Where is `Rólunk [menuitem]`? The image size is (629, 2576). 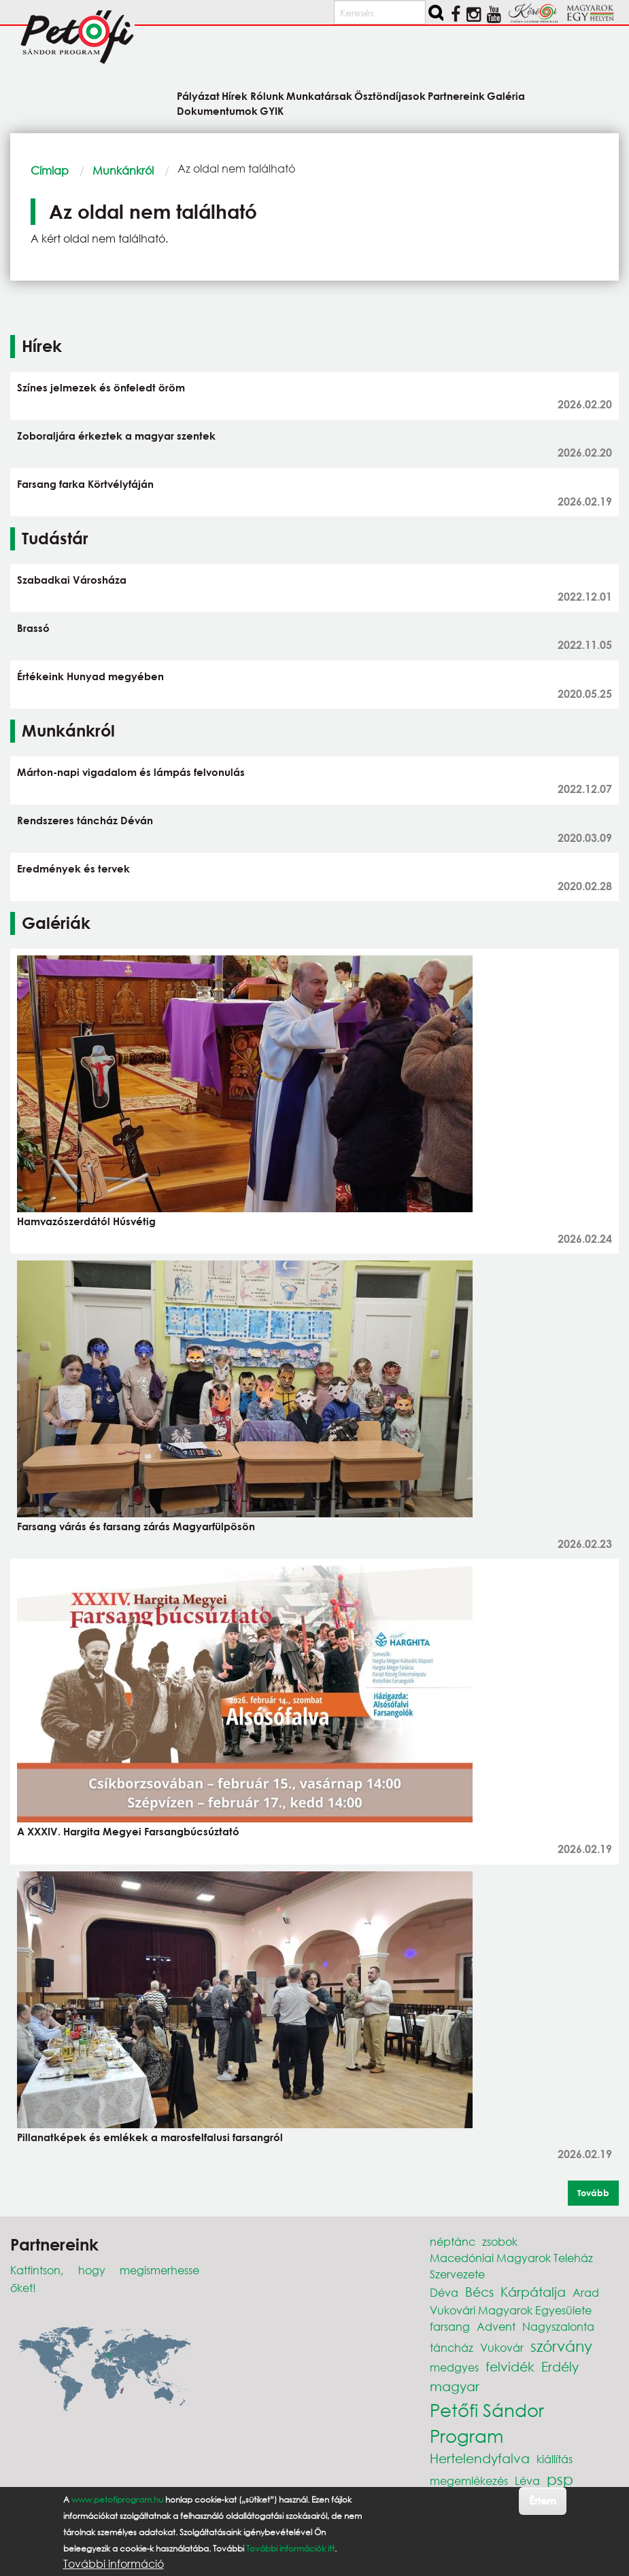
Rólunk [menuitem] is located at coordinates (267, 95).